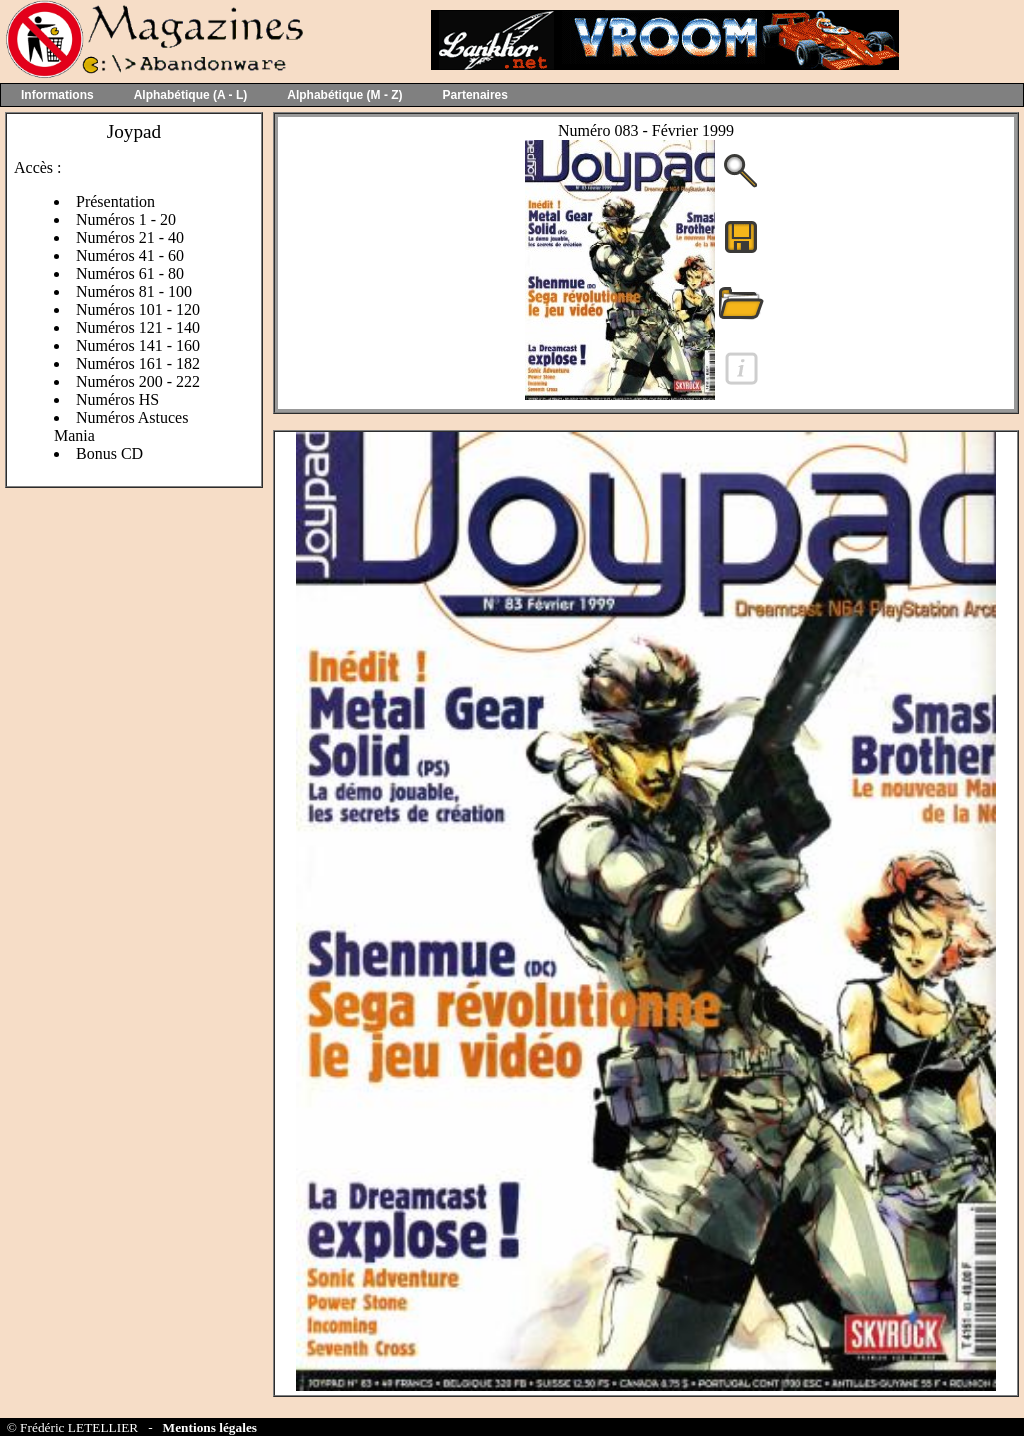 The image size is (1024, 1436). I want to click on Bonus CD, so click(109, 453).